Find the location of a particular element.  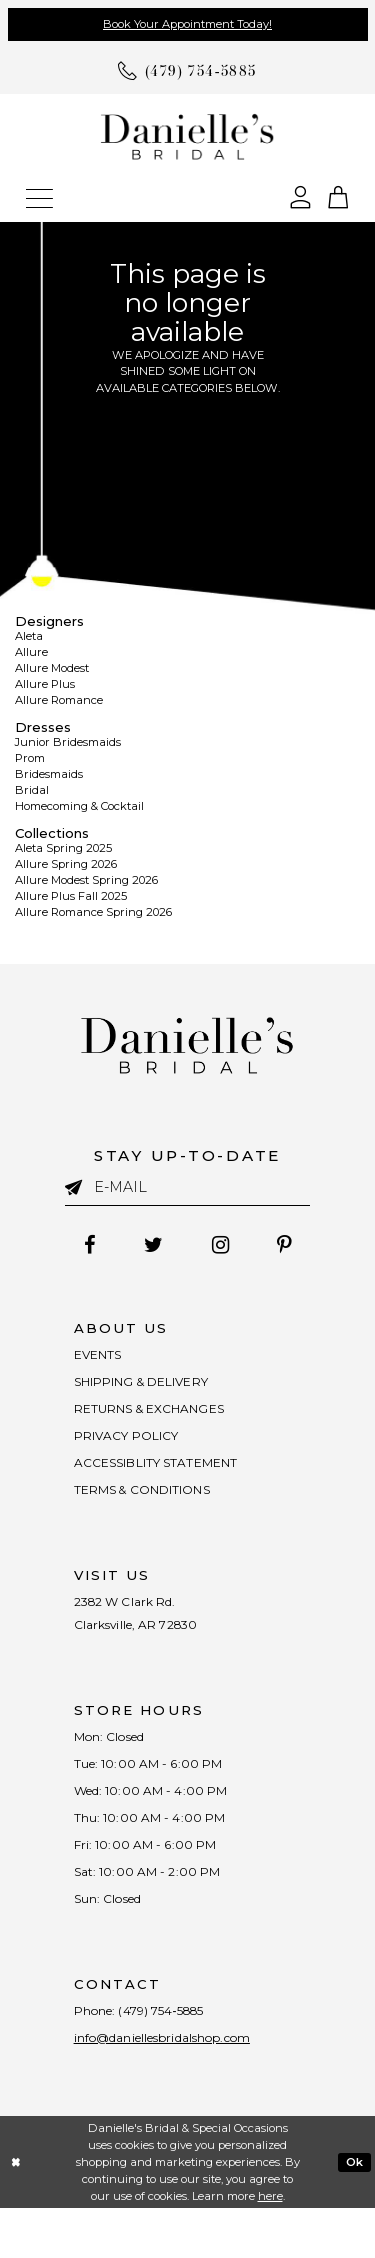

Prom is located at coordinates (30, 758).